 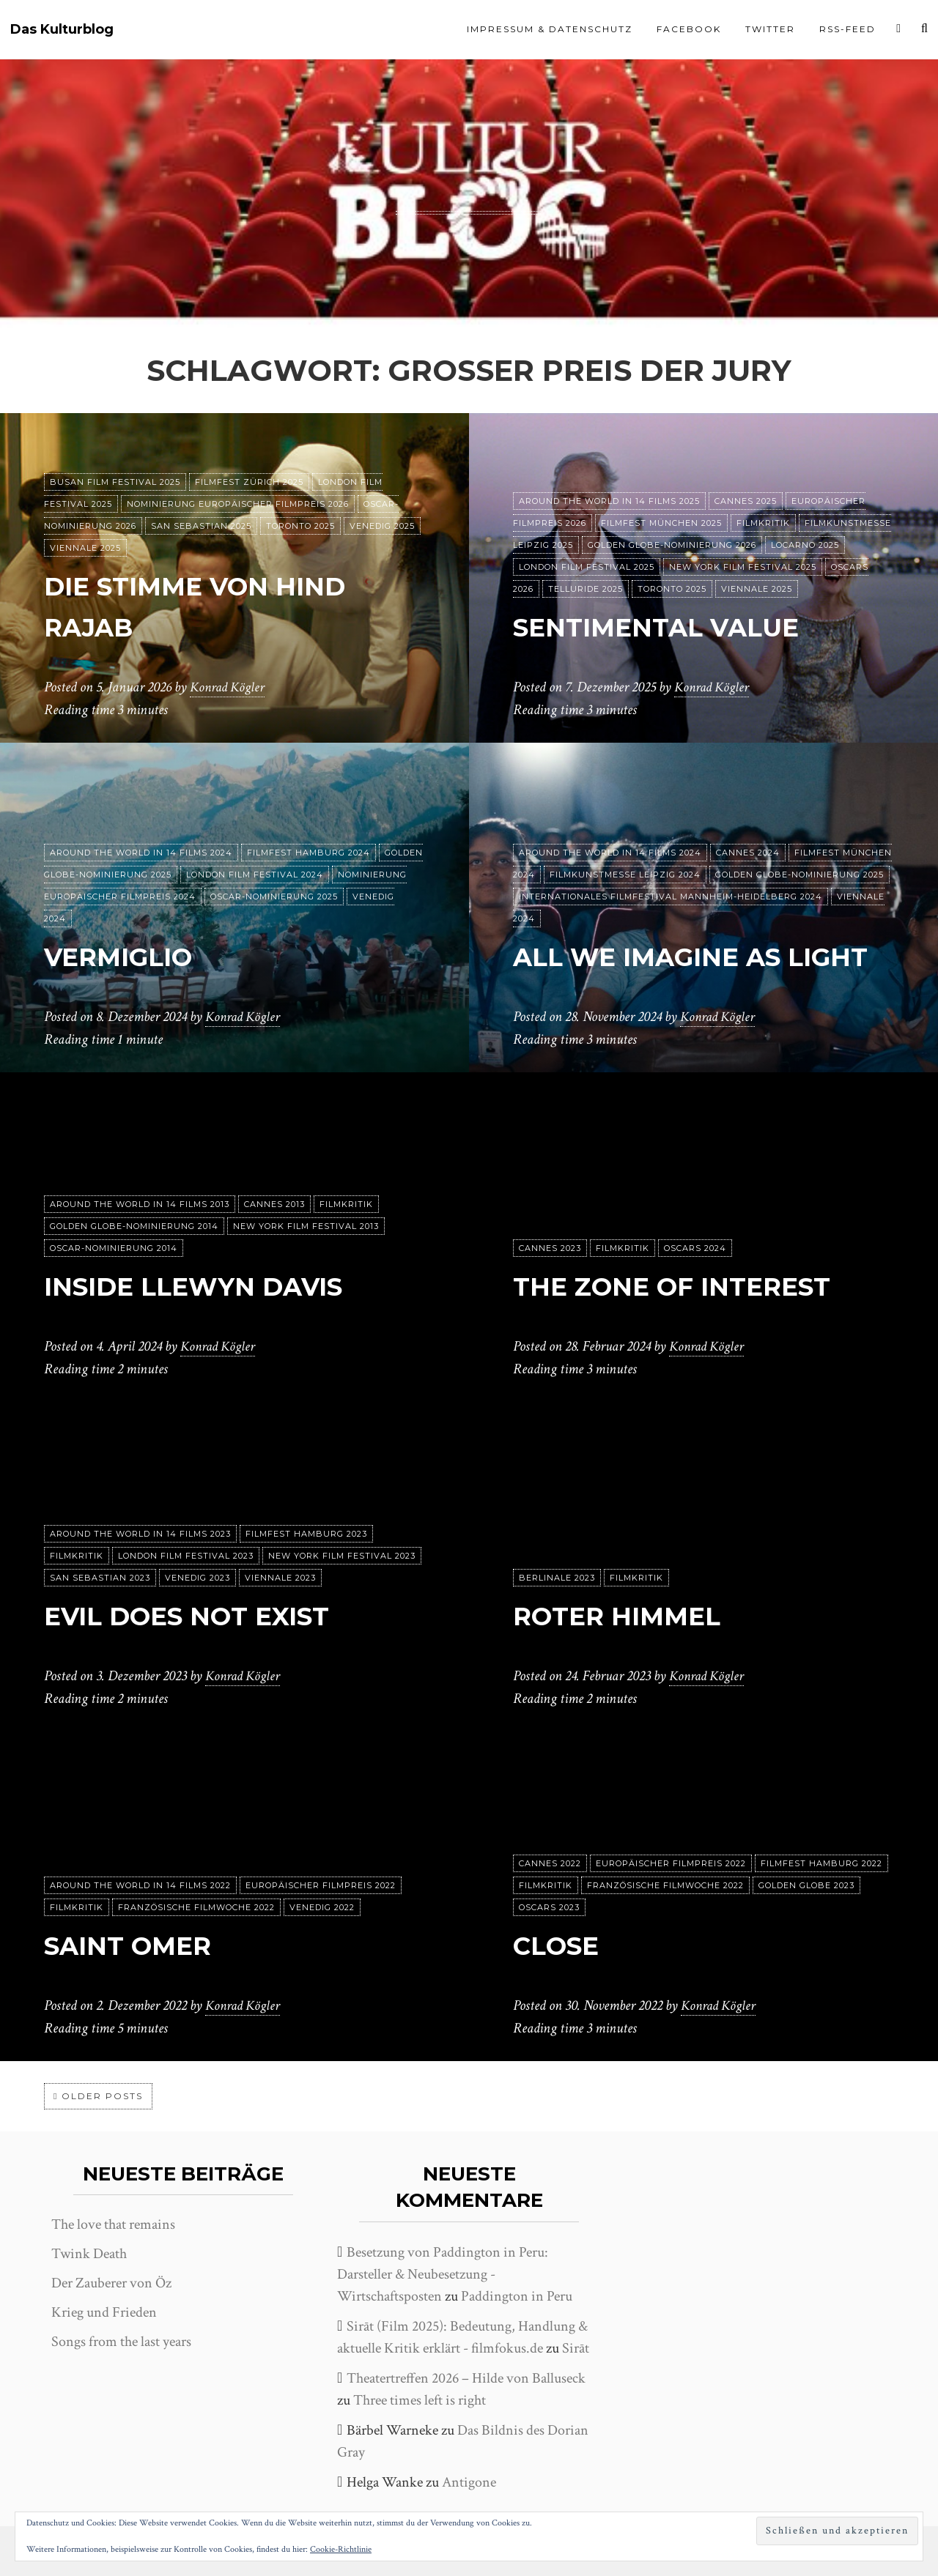 What do you see at coordinates (549, 1908) in the screenshot?
I see `Oscars 2023` at bounding box center [549, 1908].